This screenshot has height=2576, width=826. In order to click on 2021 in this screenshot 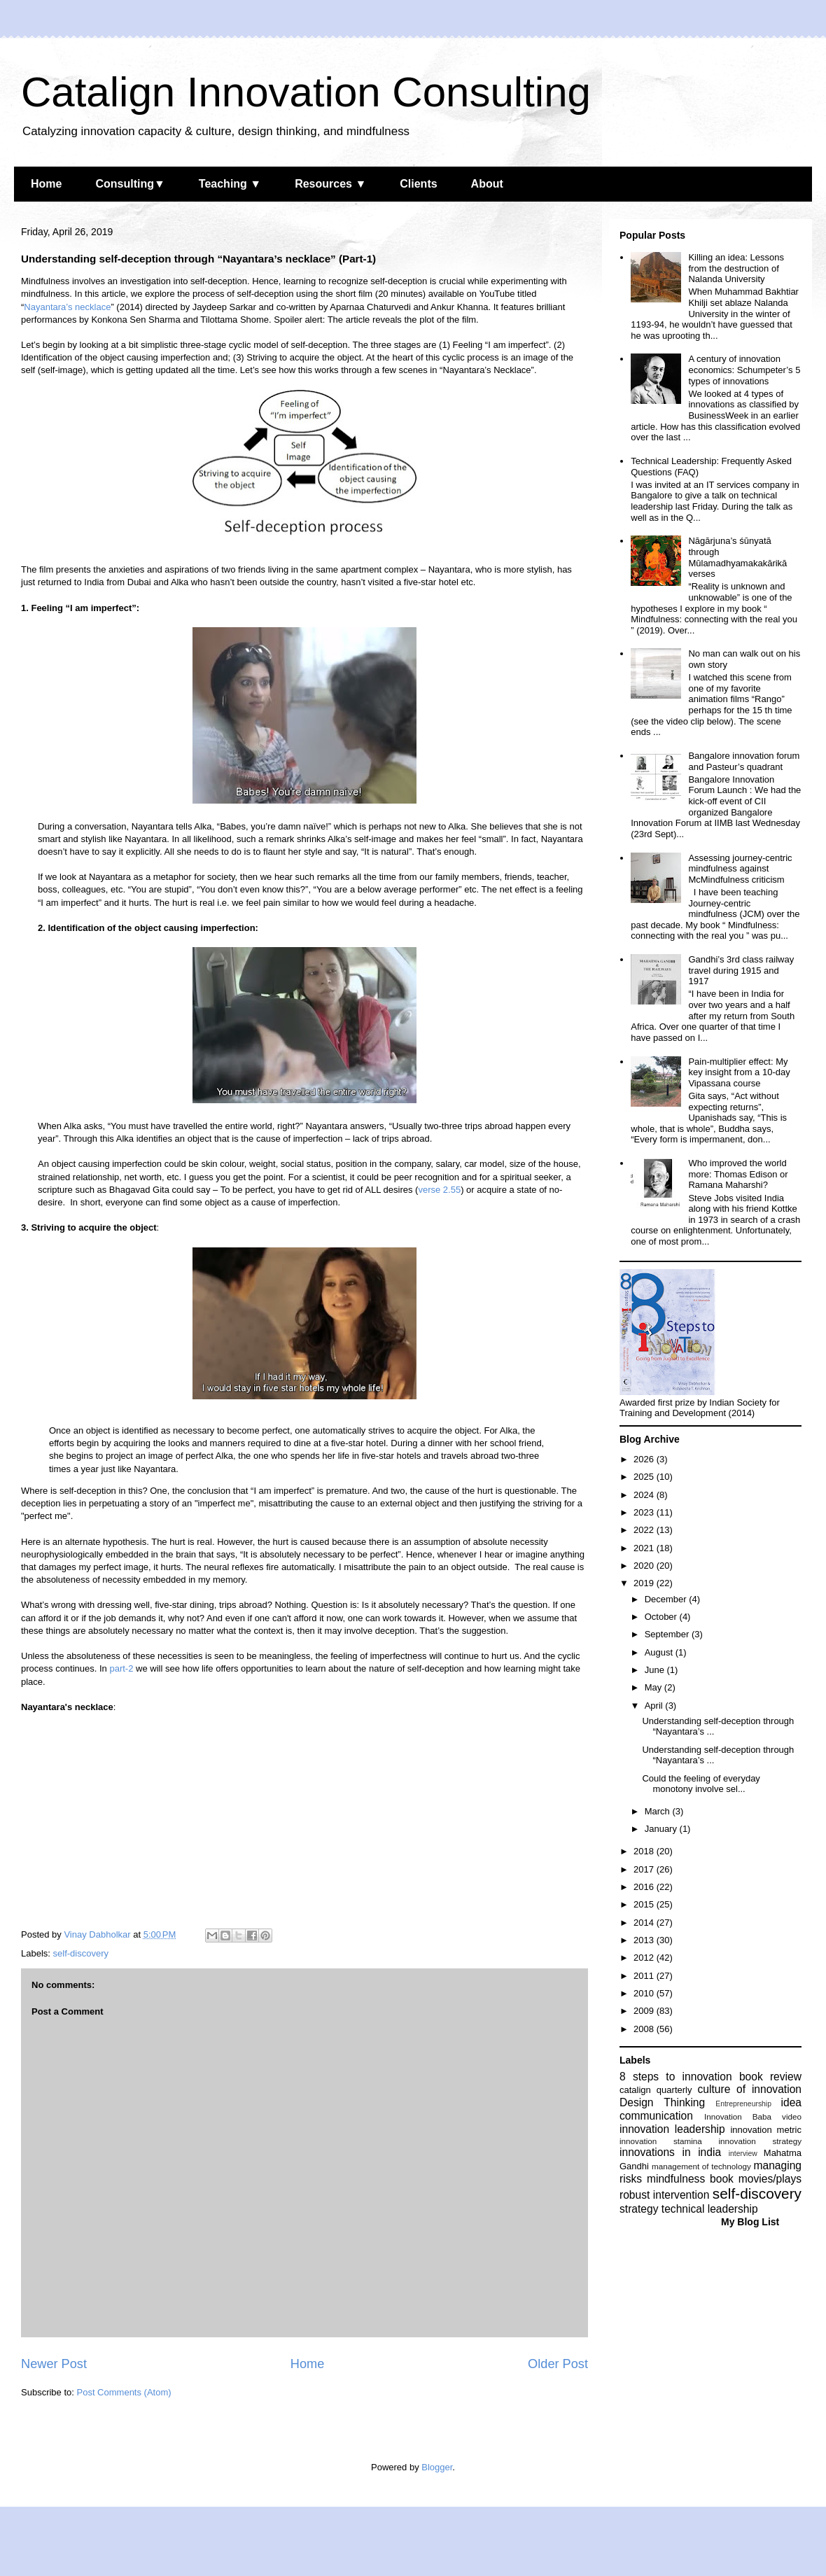, I will do `click(645, 1548)`.